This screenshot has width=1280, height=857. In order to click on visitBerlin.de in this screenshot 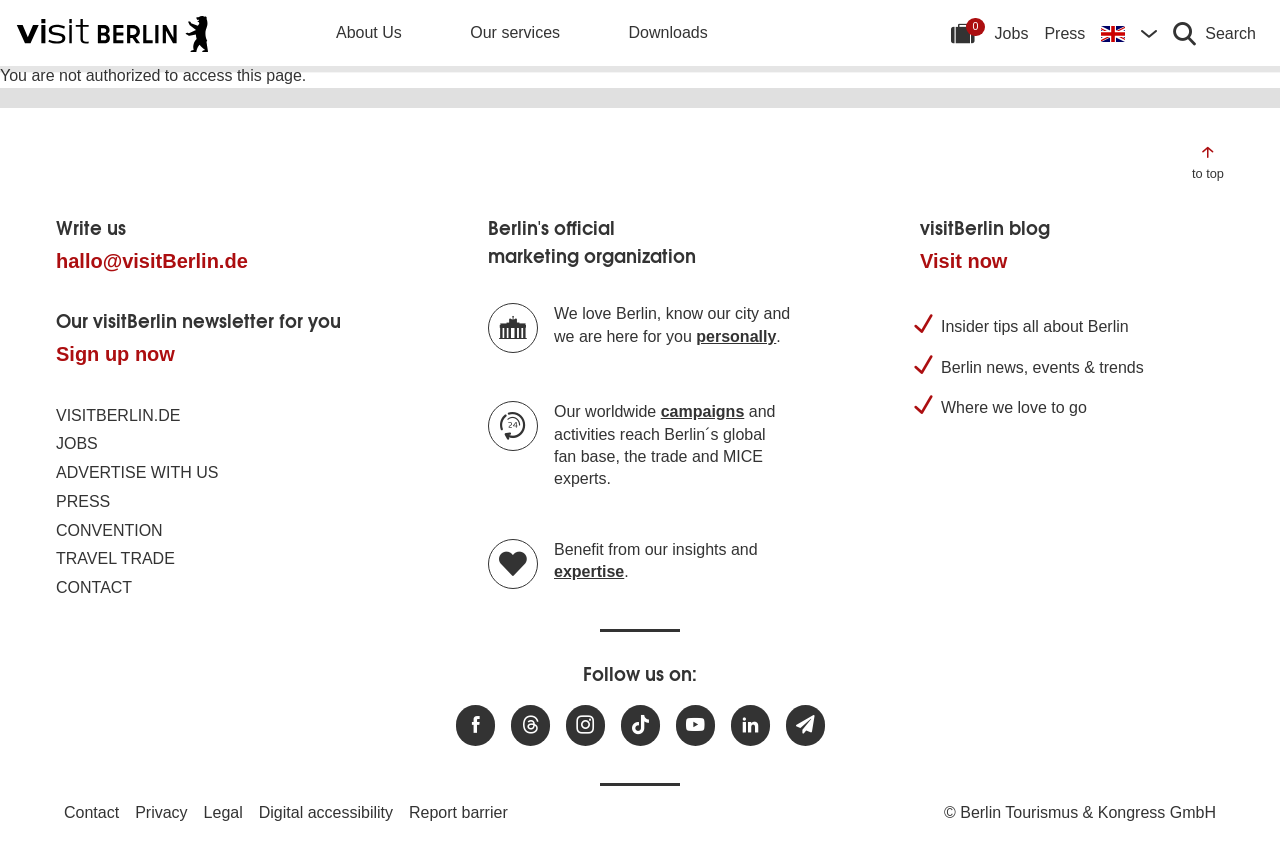, I will do `click(118, 415)`.